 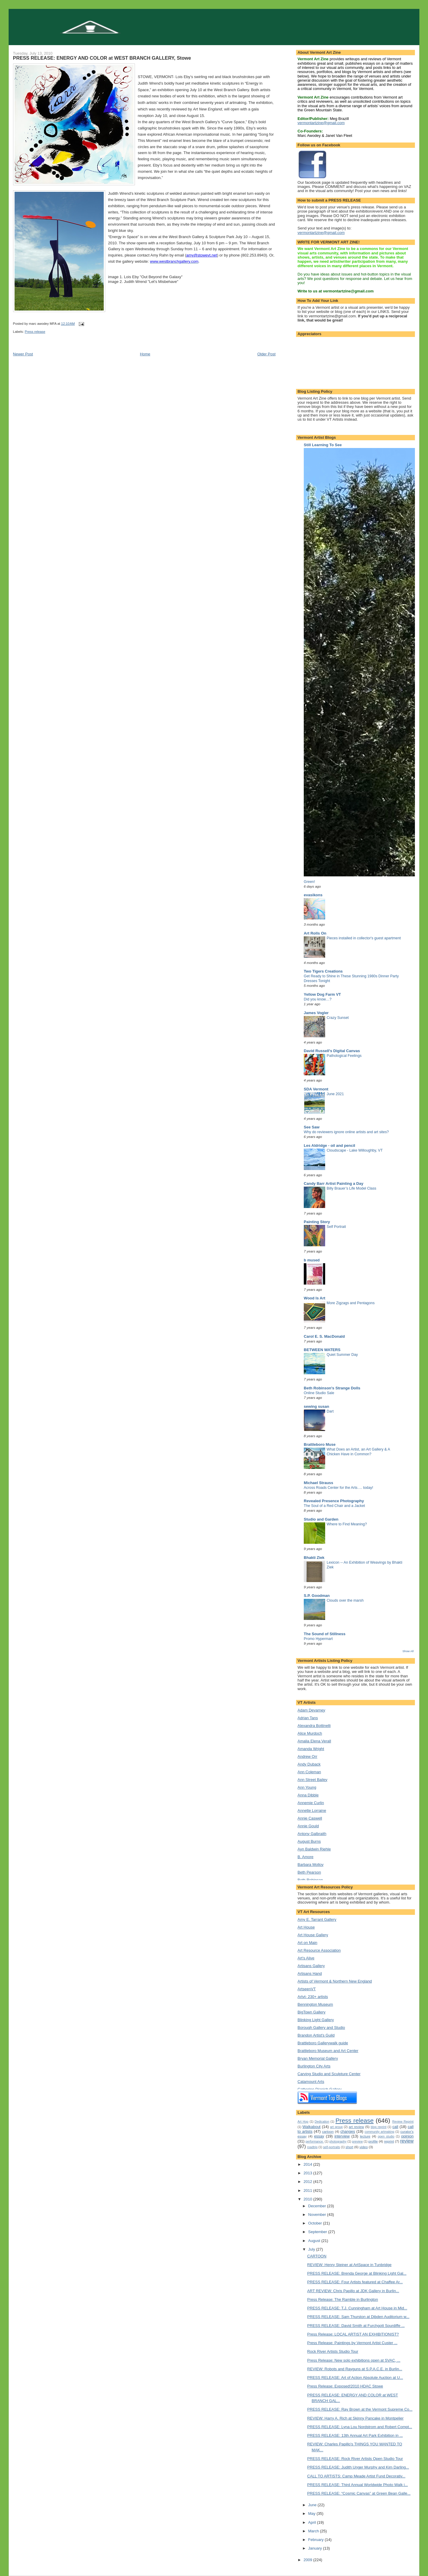 I want to click on Ayn Baldwin Riehle, so click(x=314, y=1849).